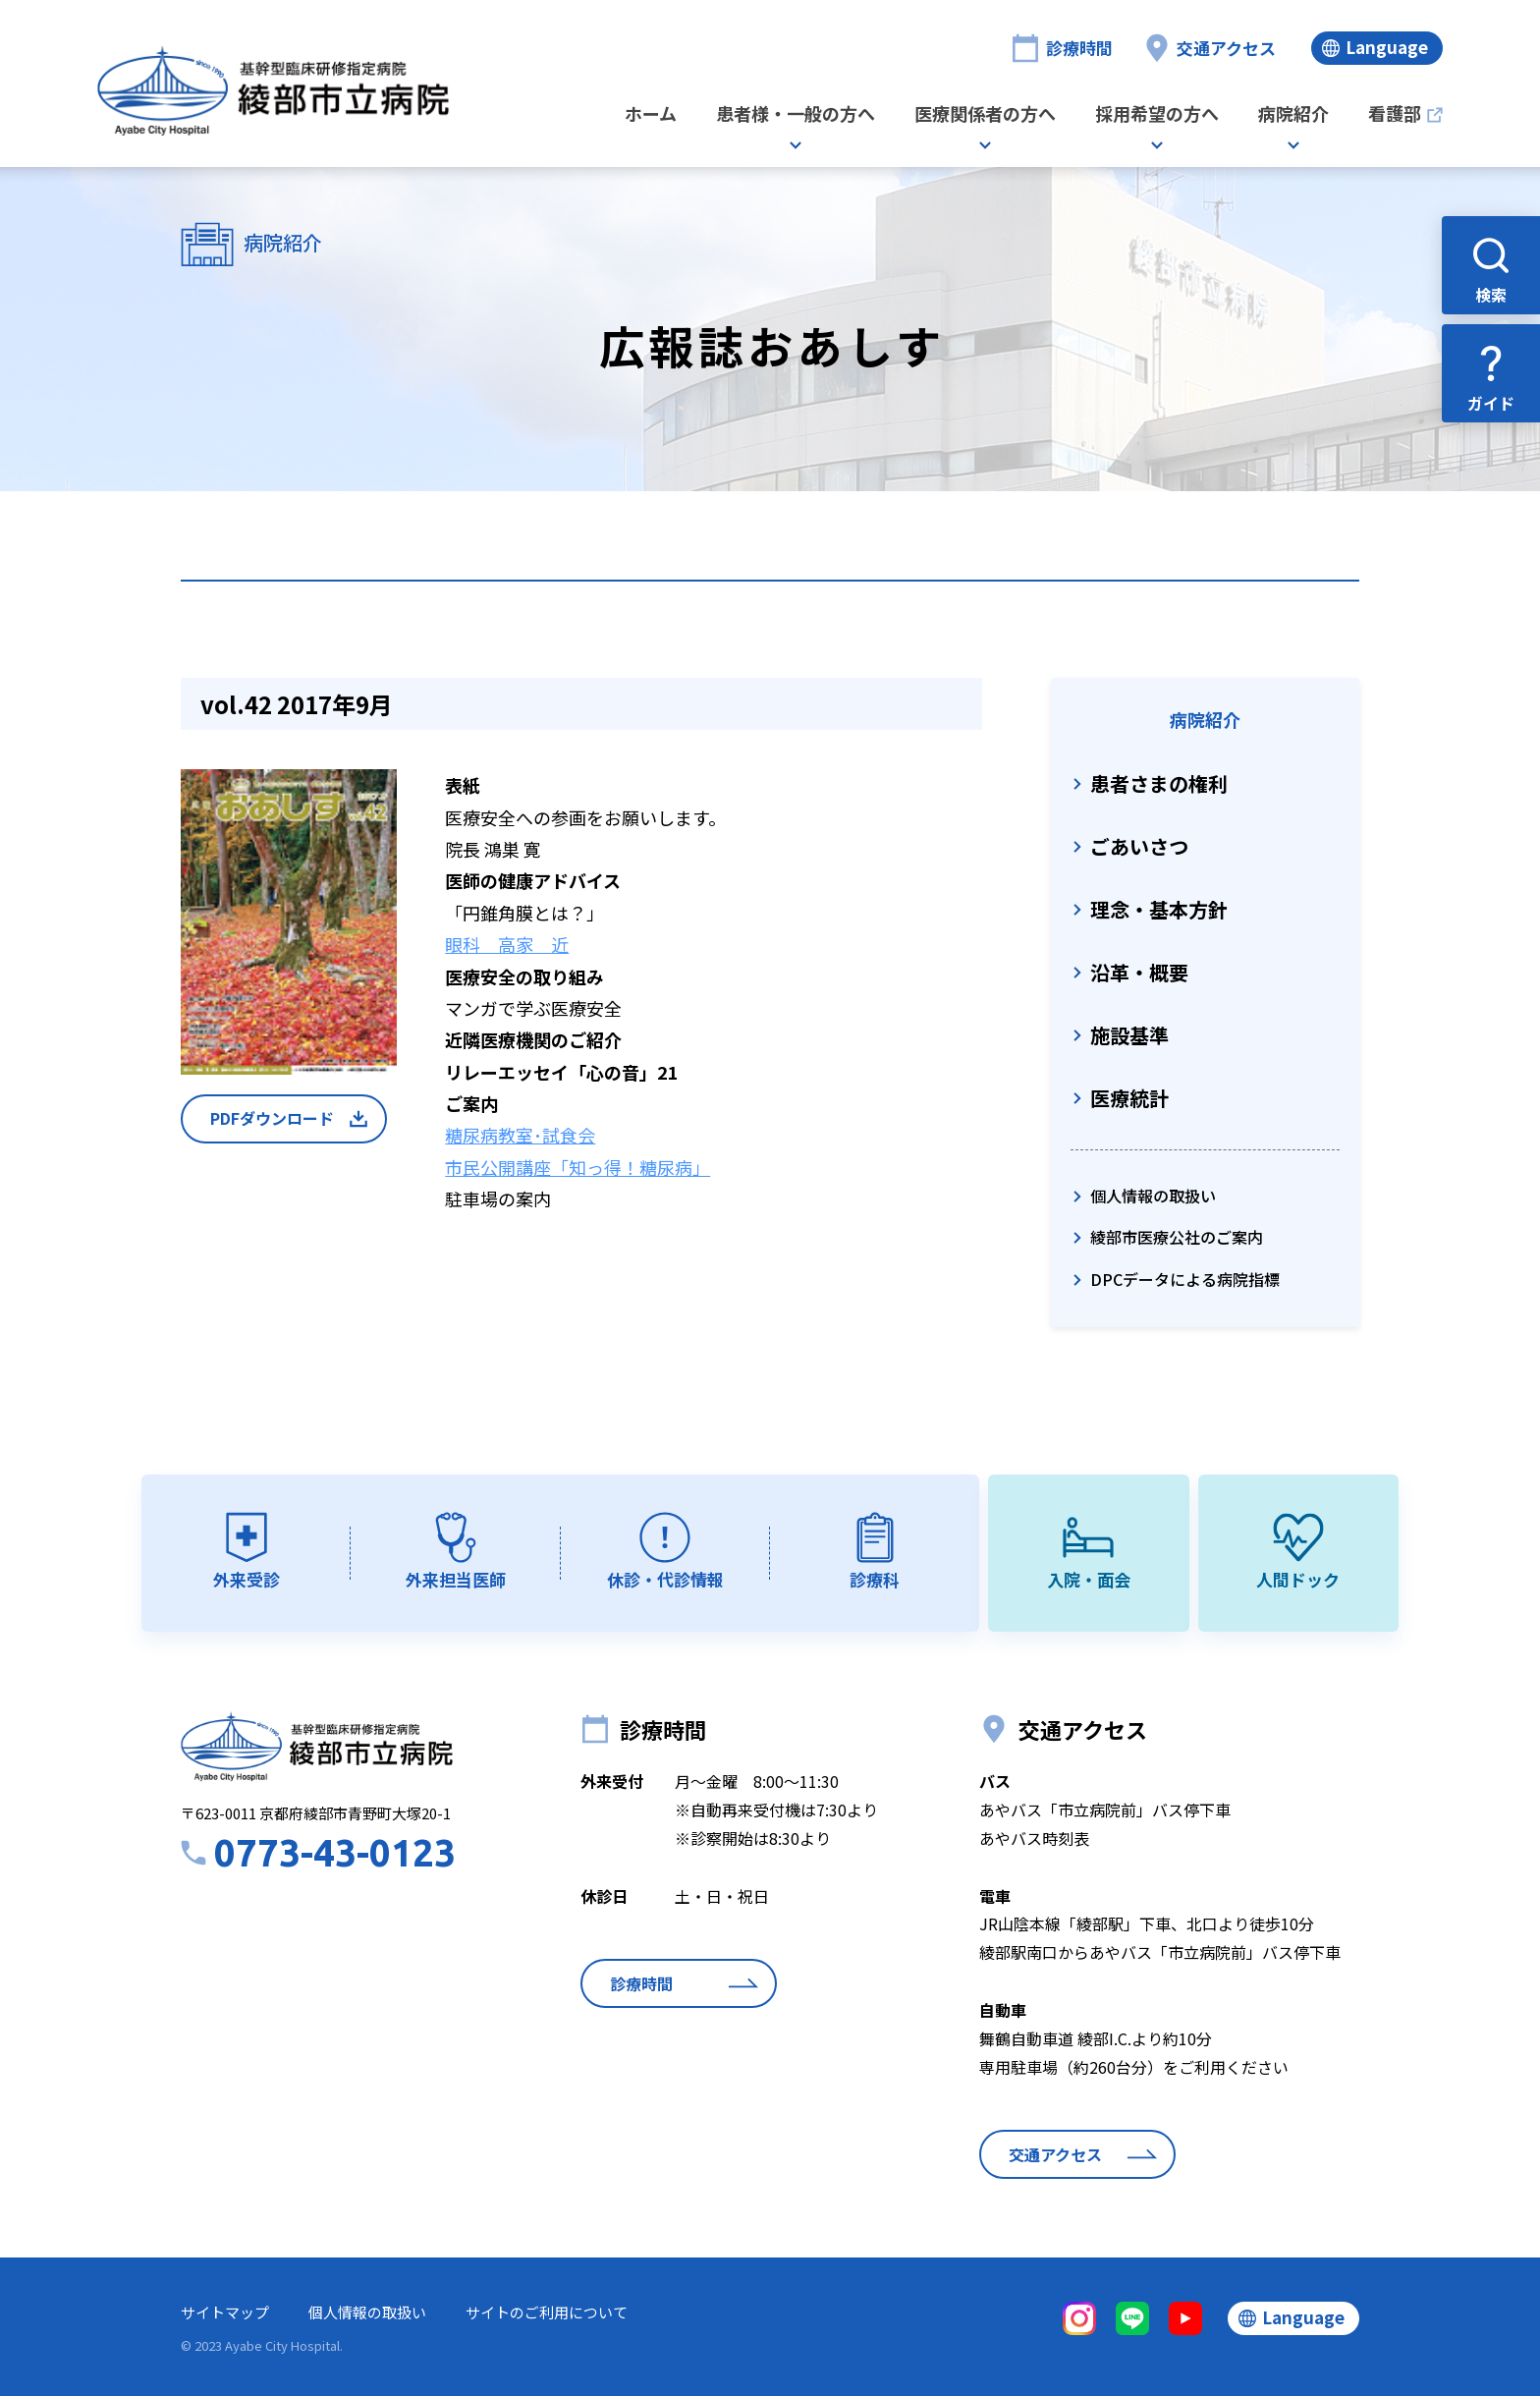 This screenshot has width=1540, height=2396. Describe the element at coordinates (272, 1118) in the screenshot. I see `PDFダウンロード` at that location.